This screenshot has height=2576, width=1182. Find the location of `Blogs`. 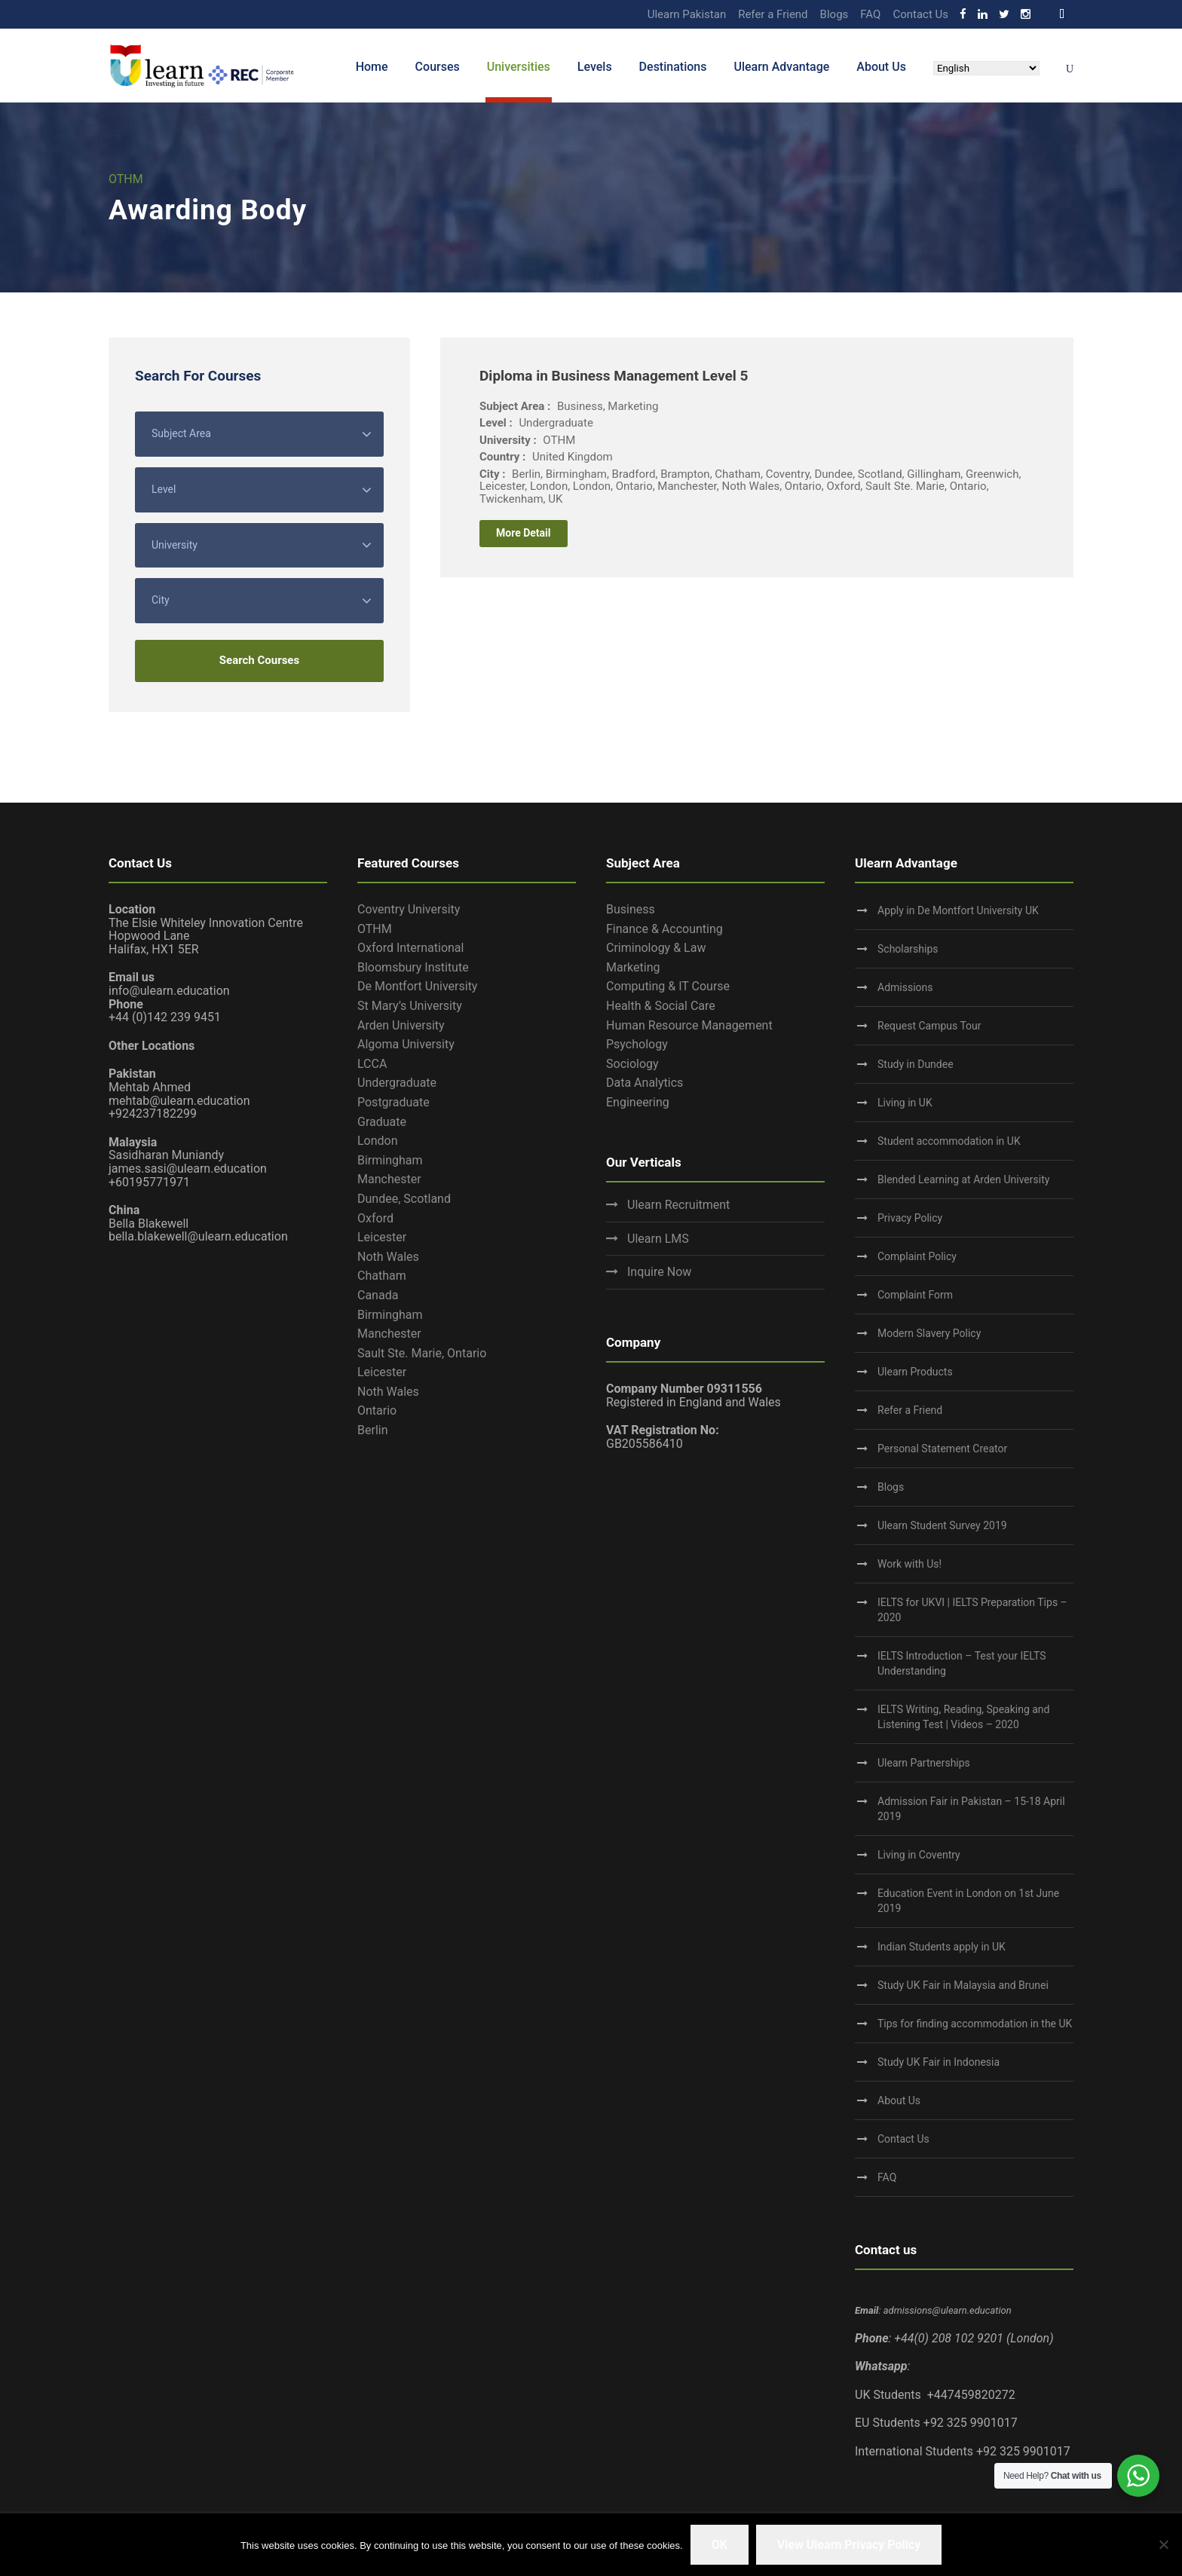

Blogs is located at coordinates (834, 14).